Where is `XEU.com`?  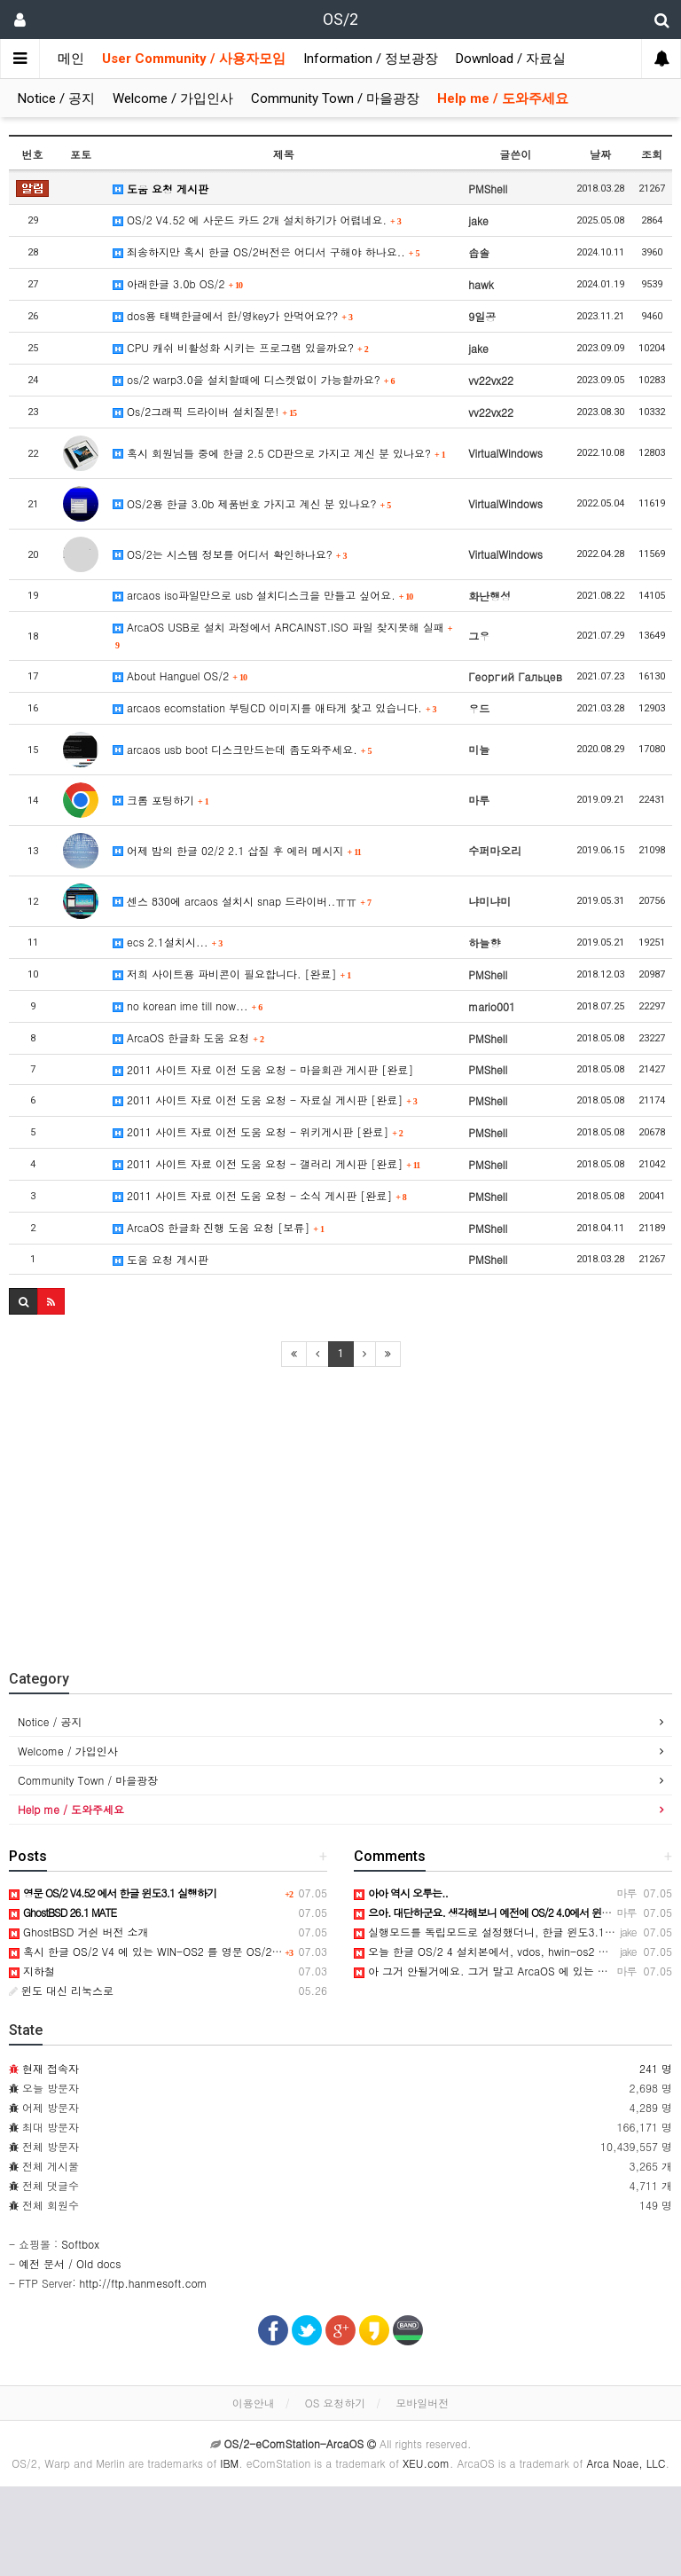
XEU.com is located at coordinates (426, 2462).